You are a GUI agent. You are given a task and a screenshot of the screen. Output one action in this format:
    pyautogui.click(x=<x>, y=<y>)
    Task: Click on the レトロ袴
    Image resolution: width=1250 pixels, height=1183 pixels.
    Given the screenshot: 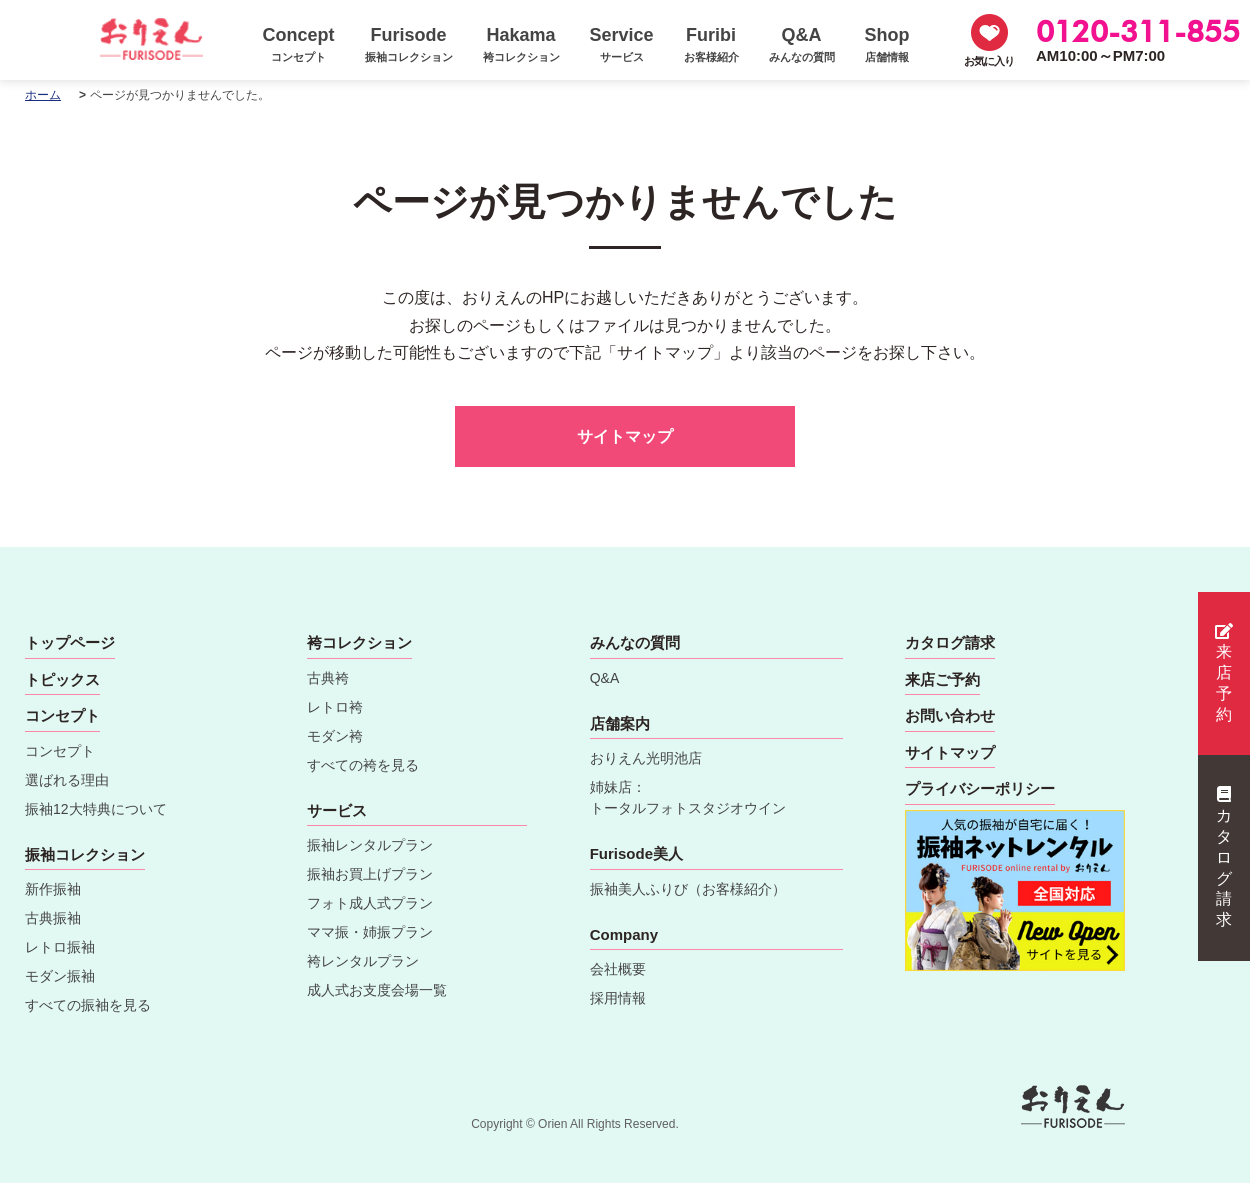 What is the action you would take?
    pyautogui.click(x=335, y=707)
    